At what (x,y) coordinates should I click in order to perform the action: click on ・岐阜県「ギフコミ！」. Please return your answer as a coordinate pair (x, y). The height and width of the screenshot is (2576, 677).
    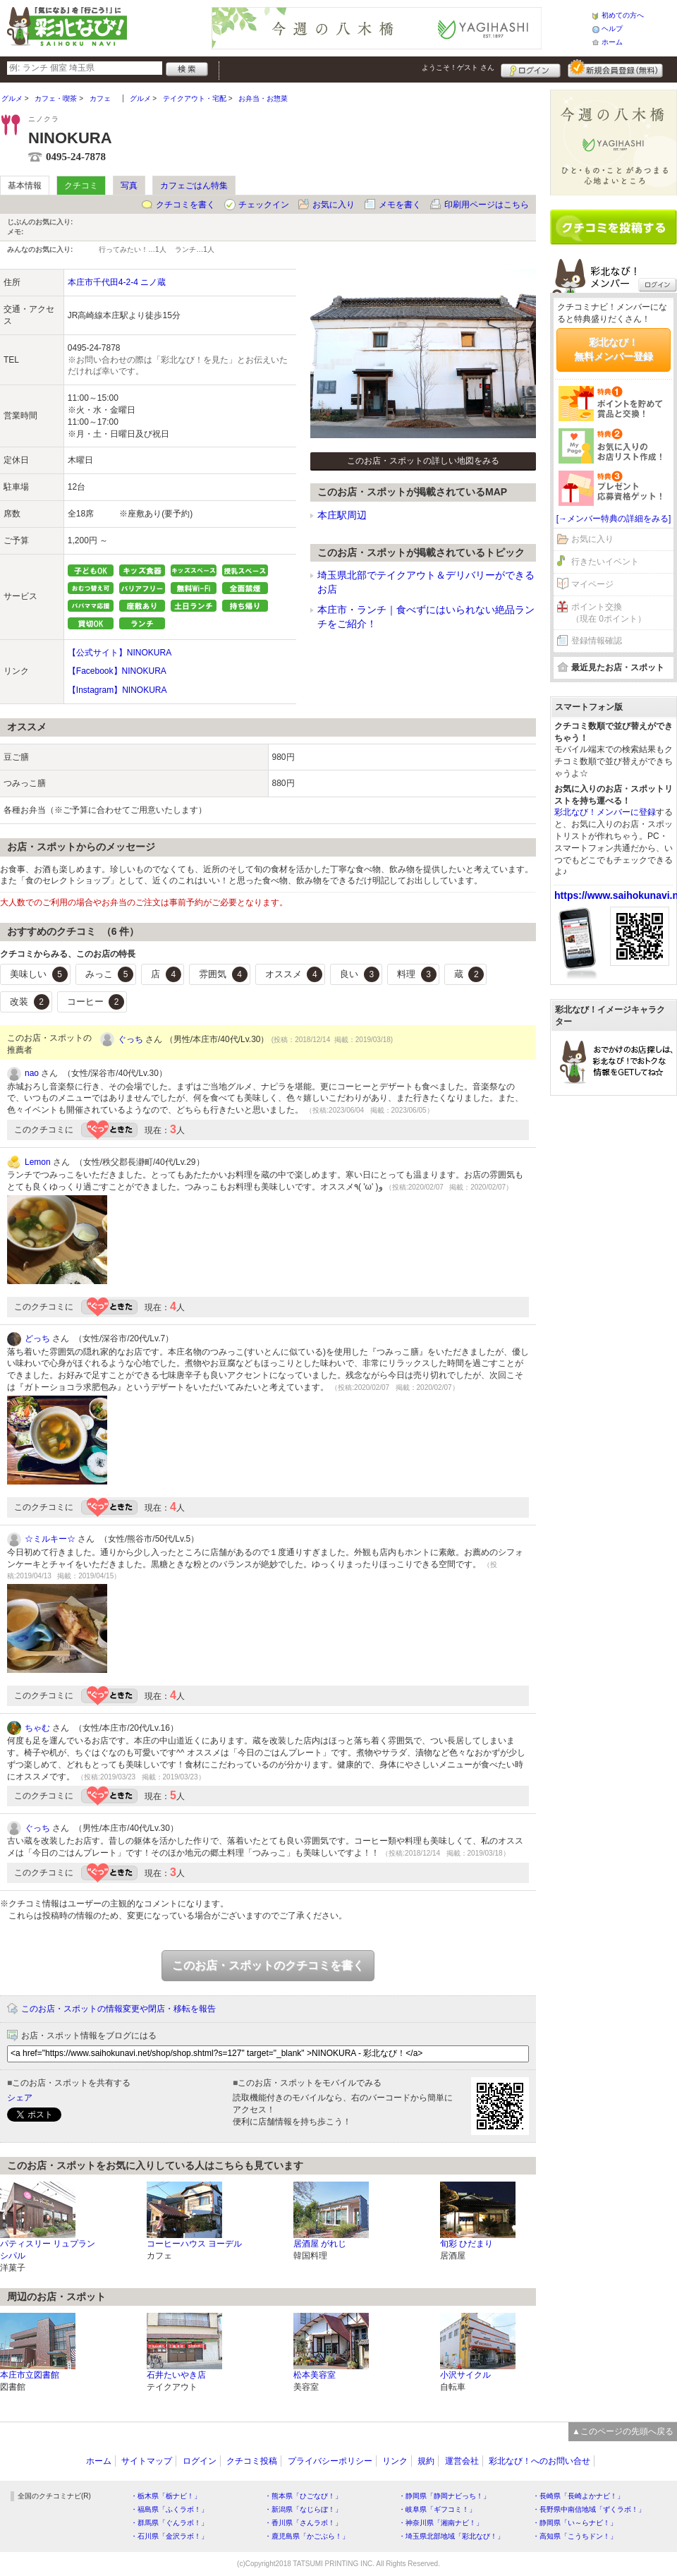
    Looking at the image, I should click on (437, 2509).